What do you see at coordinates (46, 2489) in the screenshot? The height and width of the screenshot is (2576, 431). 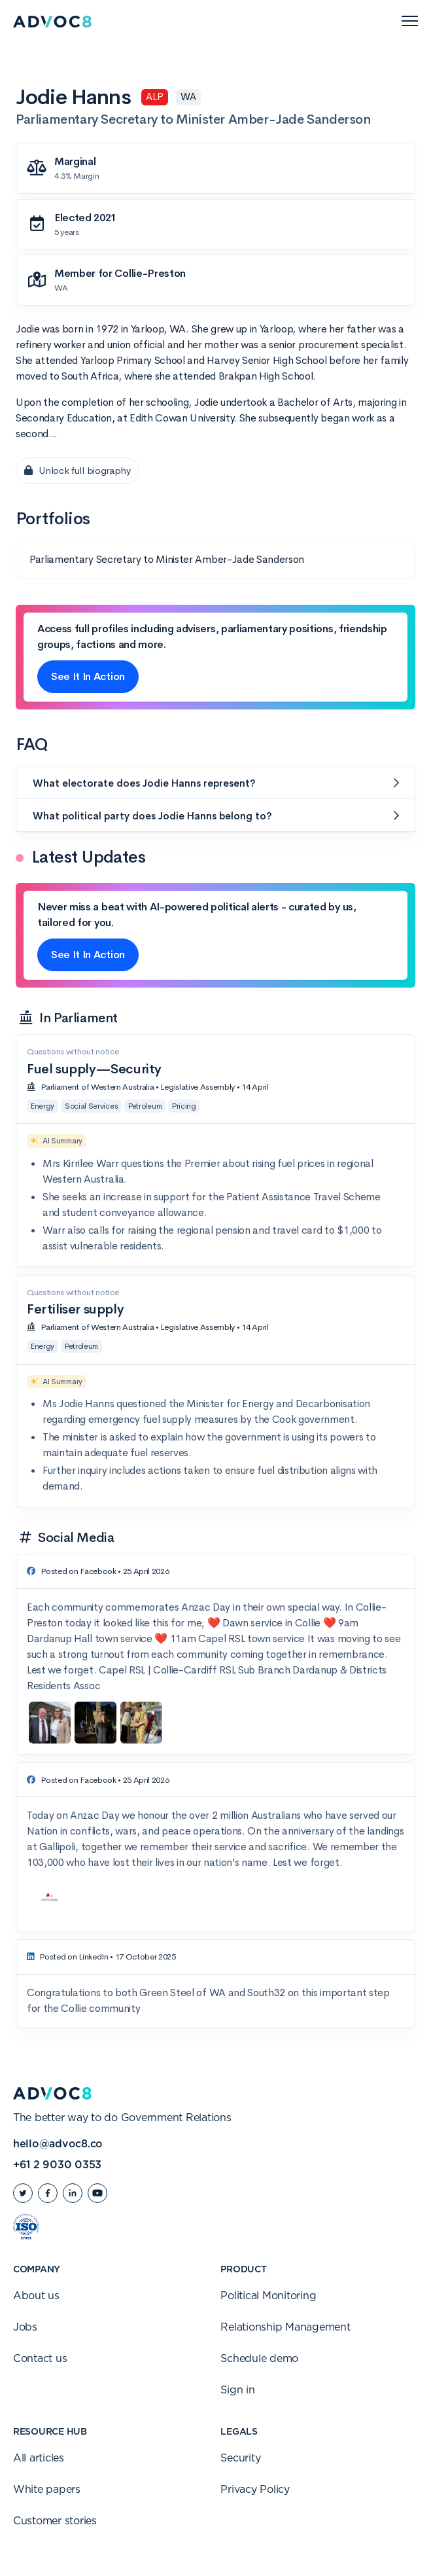 I see `White papers` at bounding box center [46, 2489].